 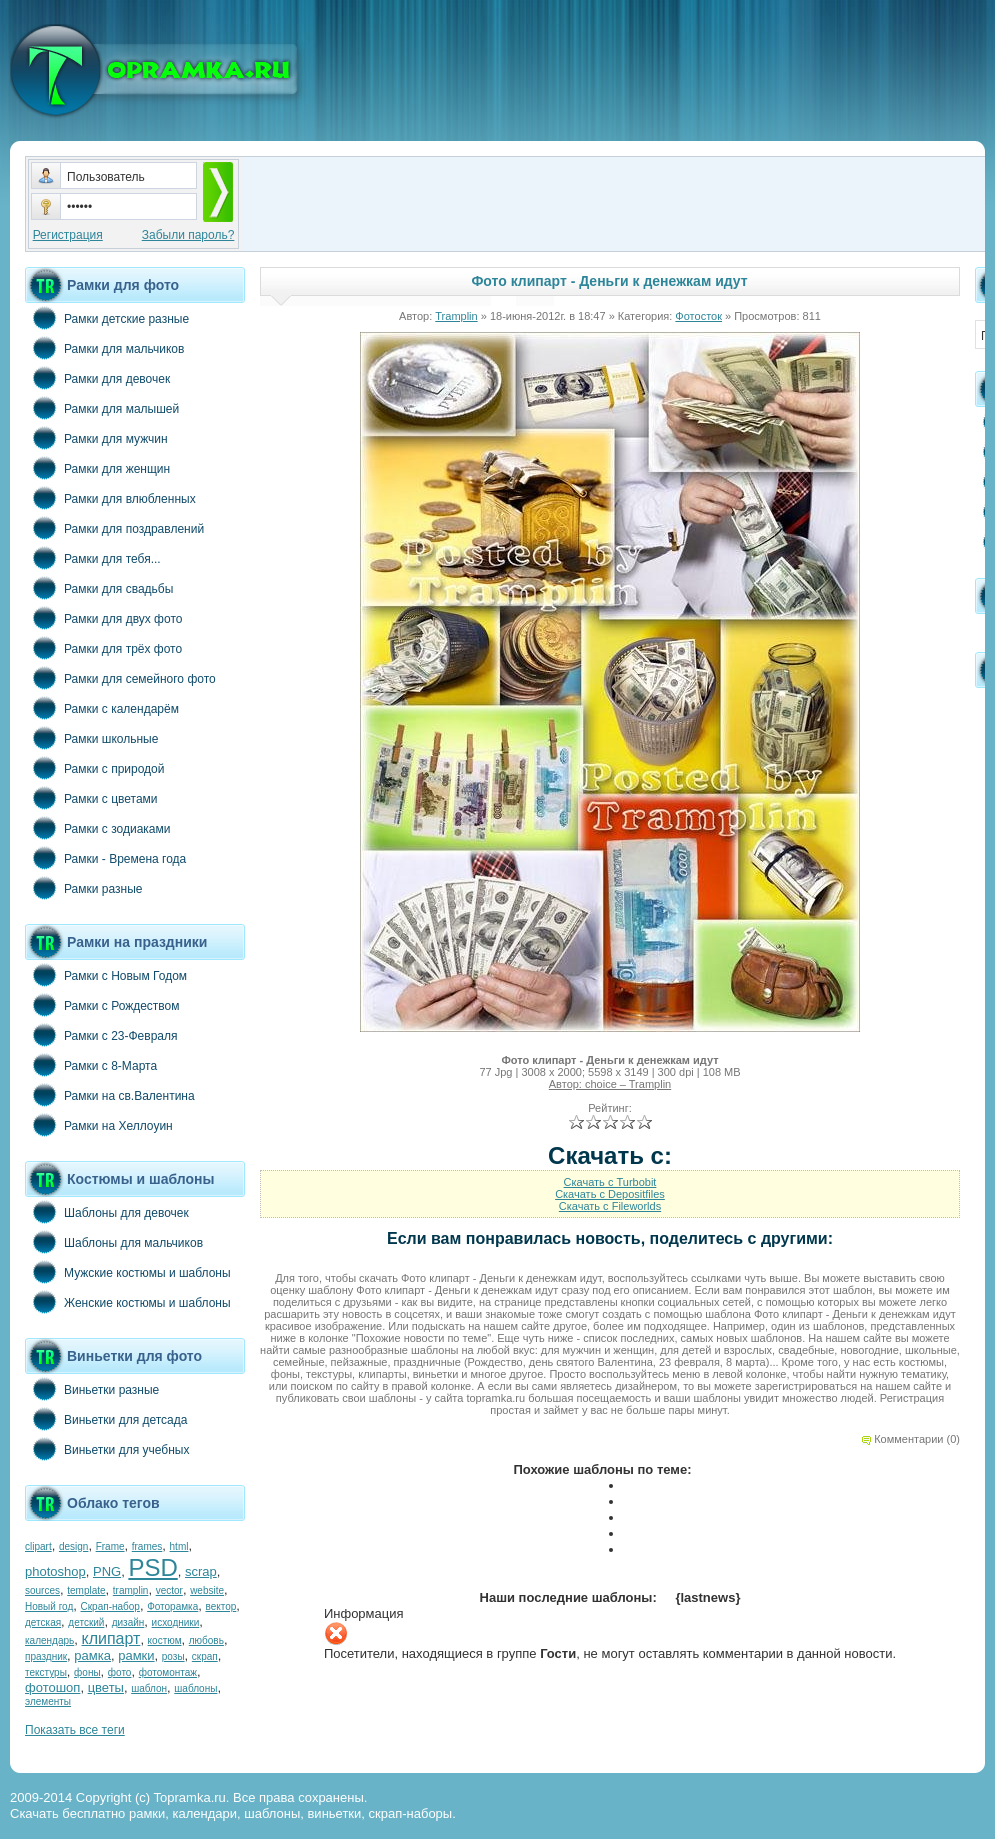 What do you see at coordinates (91, 1065) in the screenshot?
I see `Рамки с 8-Марта` at bounding box center [91, 1065].